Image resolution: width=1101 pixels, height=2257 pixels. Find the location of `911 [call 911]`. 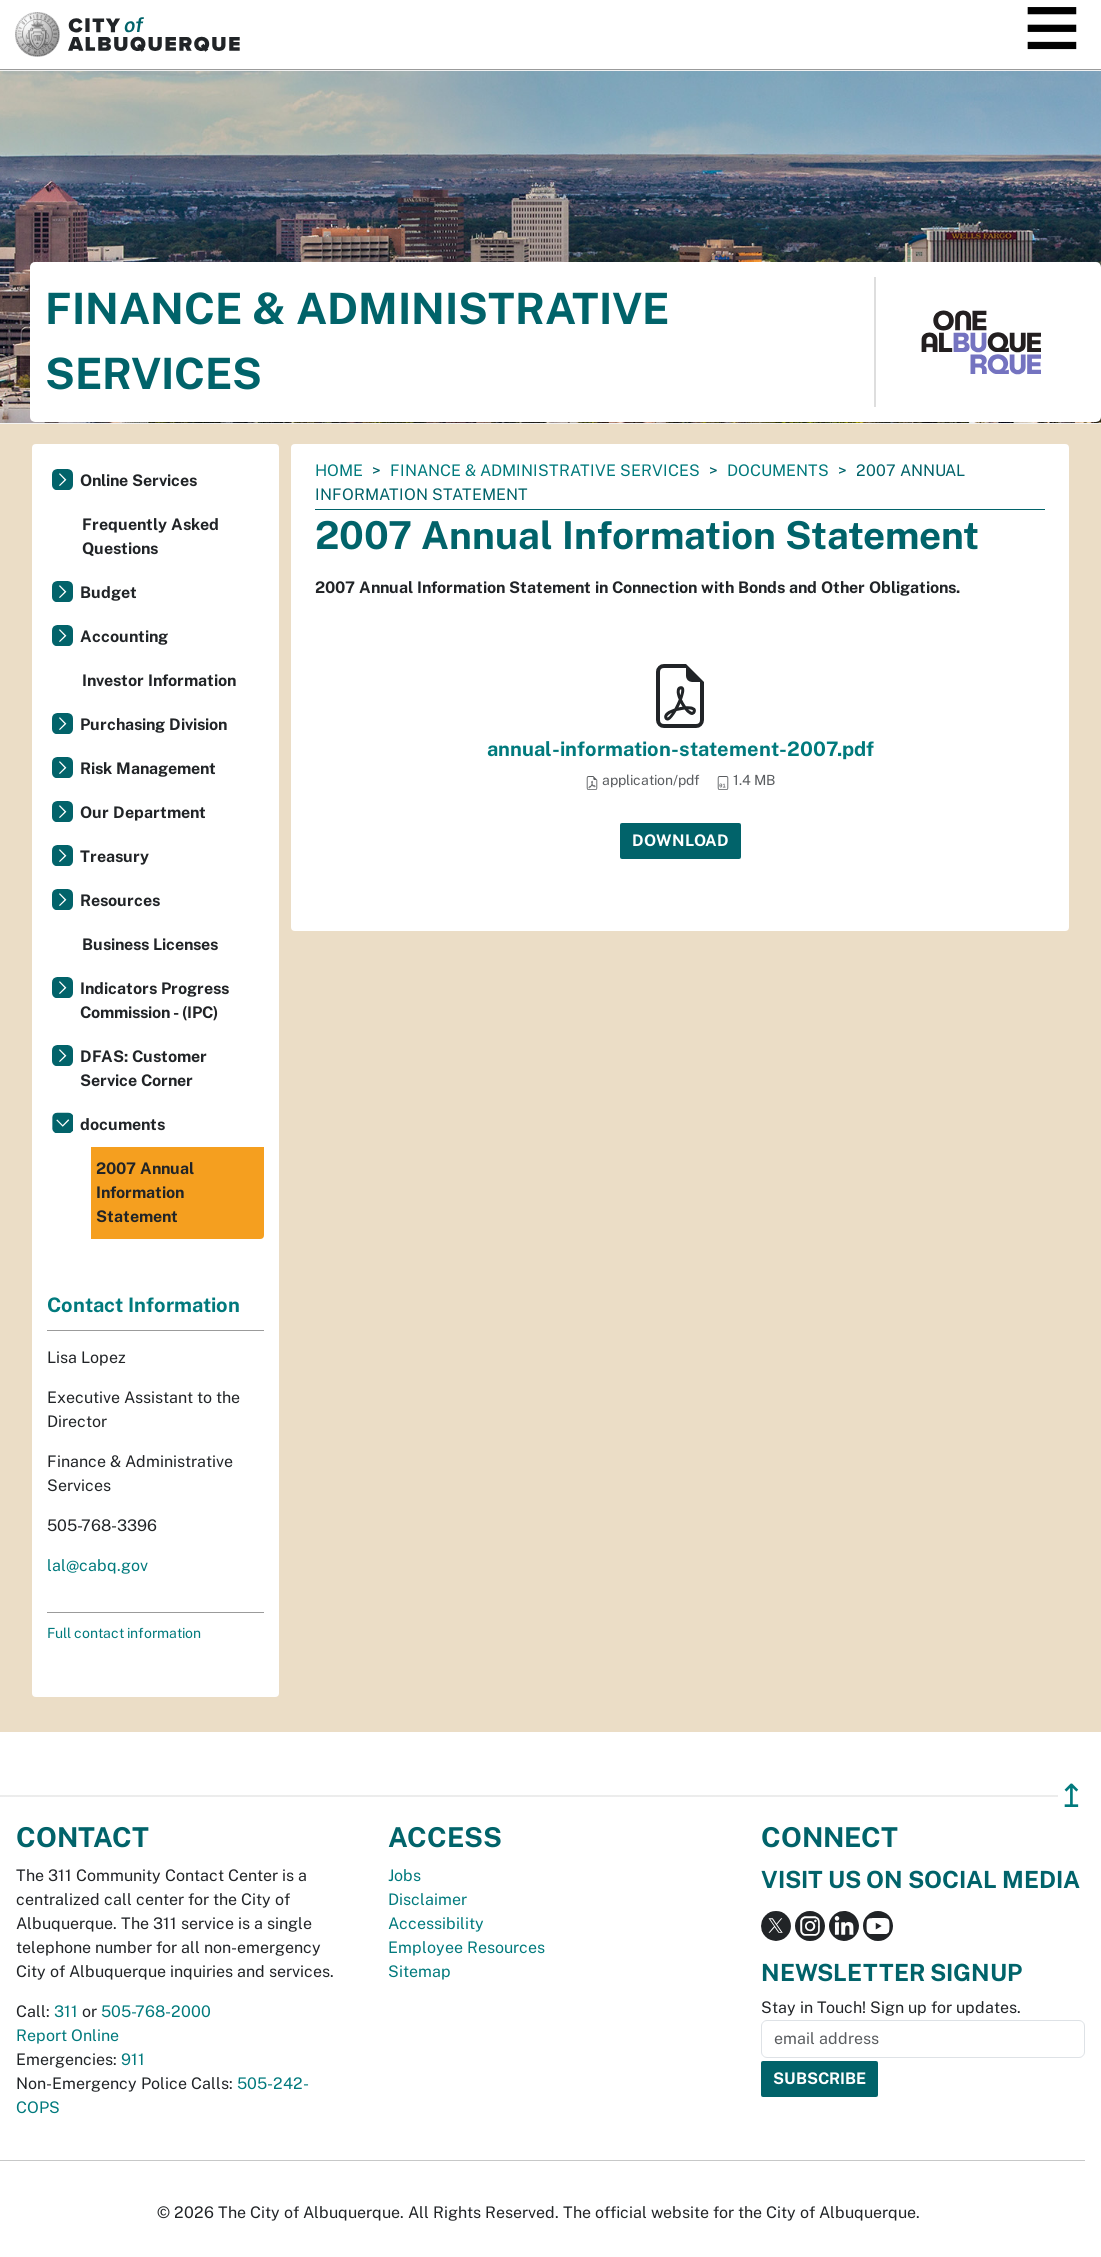

911 [call 911] is located at coordinates (133, 2059).